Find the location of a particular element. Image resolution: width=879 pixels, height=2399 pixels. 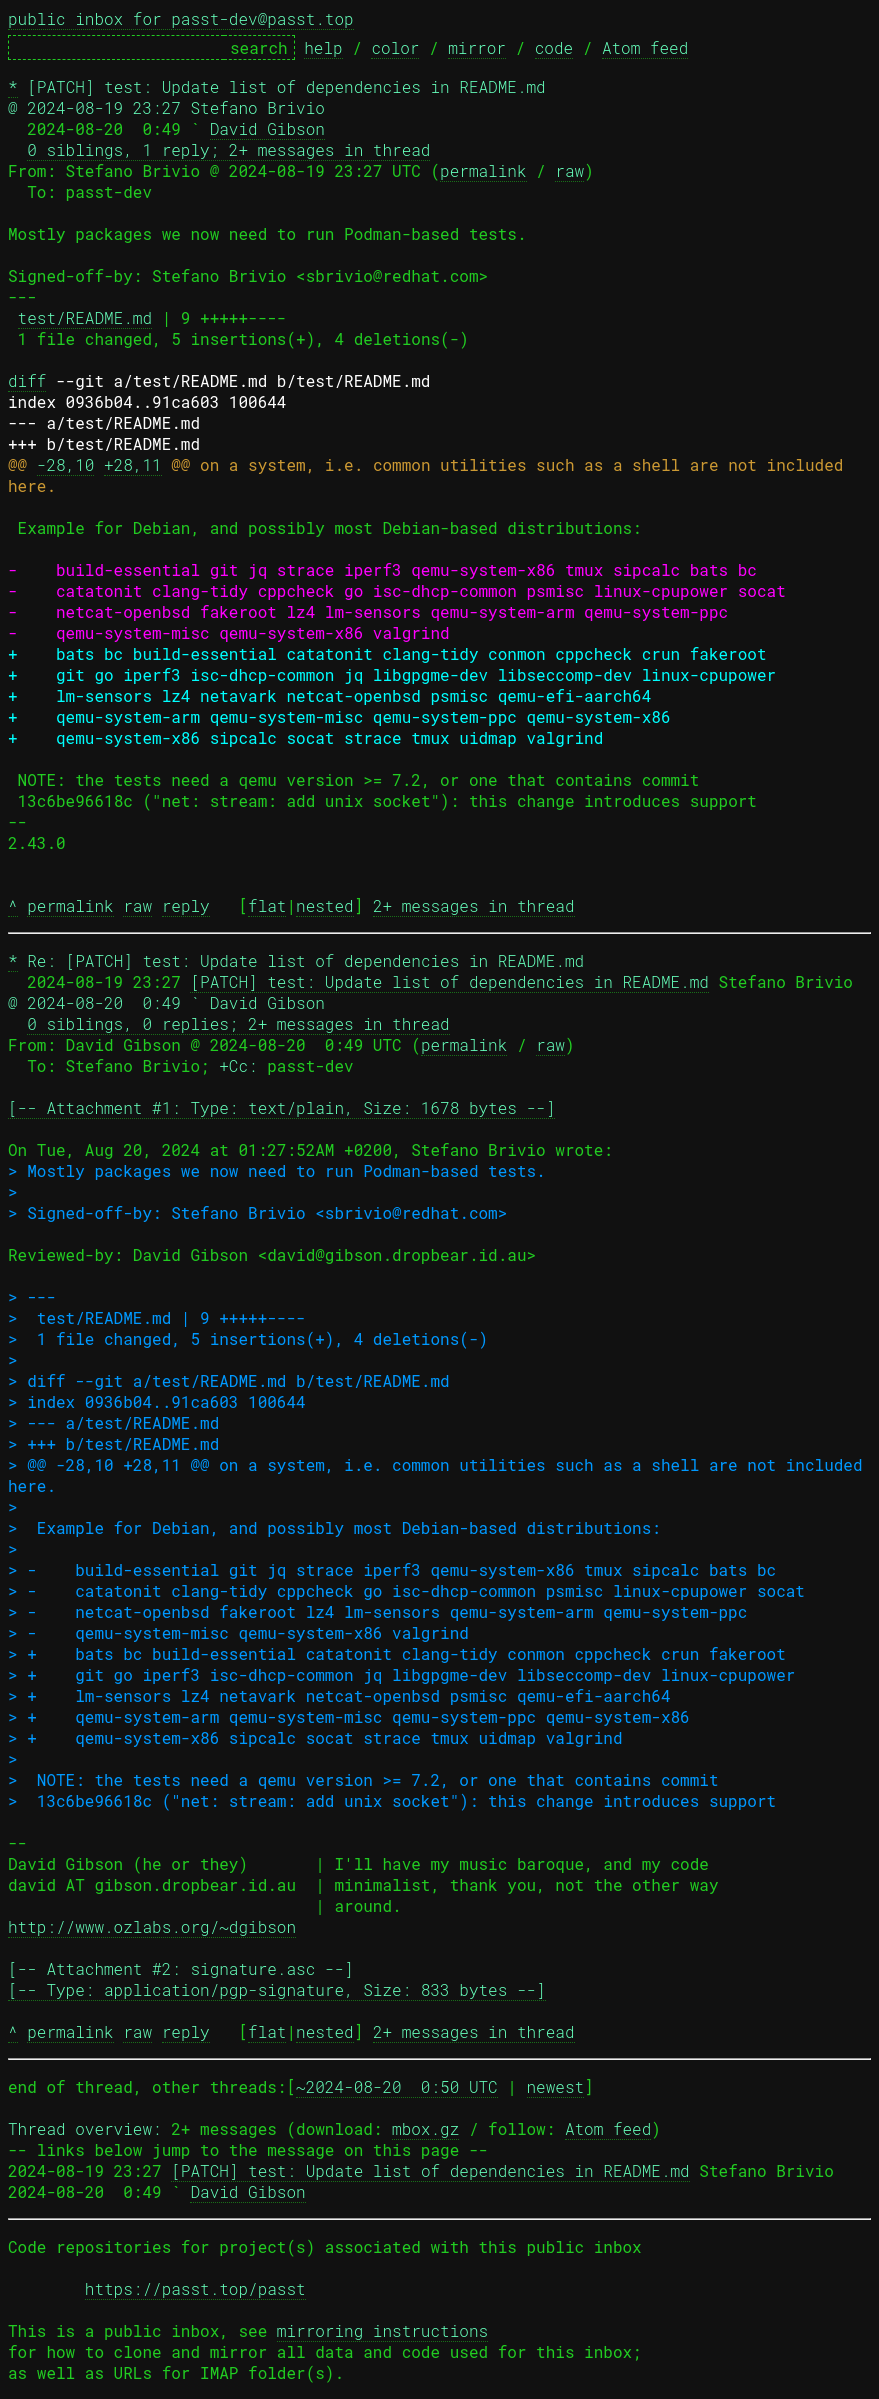

raw is located at coordinates (569, 170).